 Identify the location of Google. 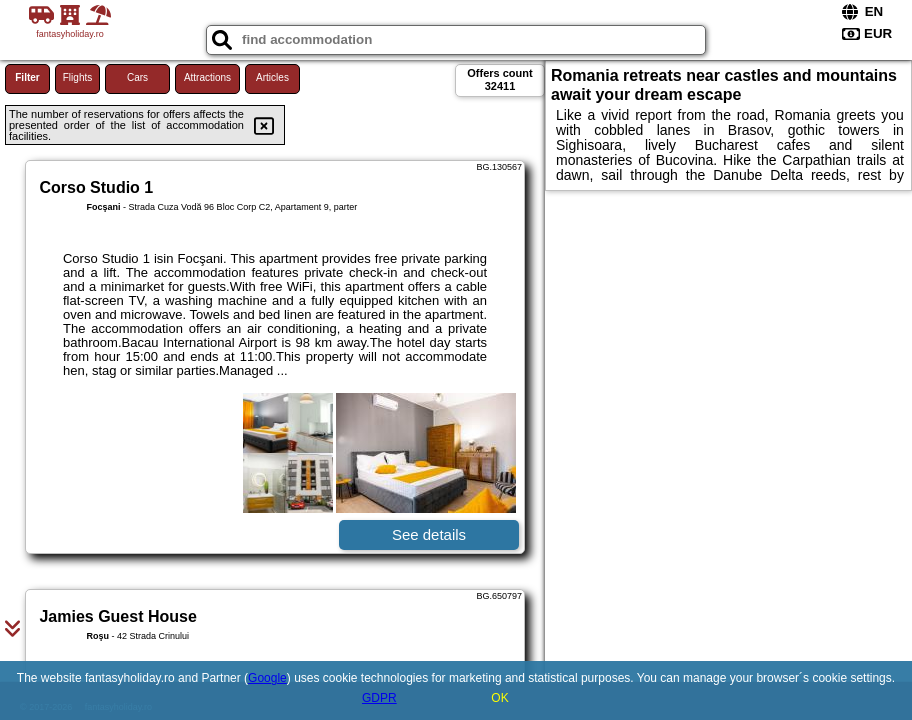
(267, 678).